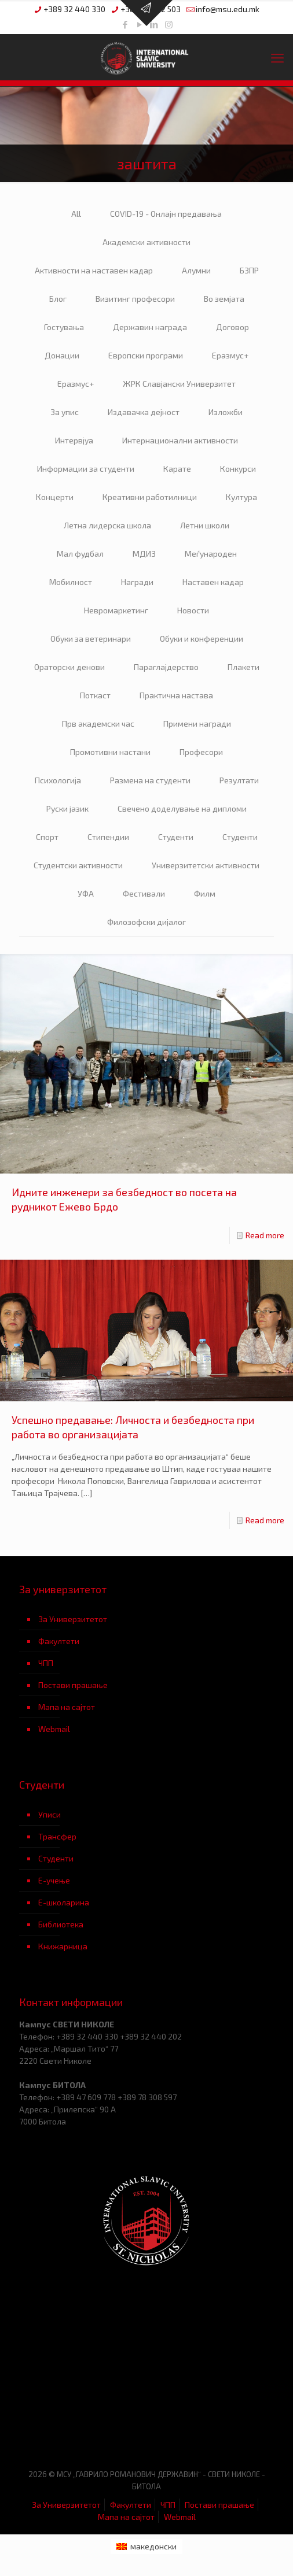  I want to click on Новости, so click(193, 610).